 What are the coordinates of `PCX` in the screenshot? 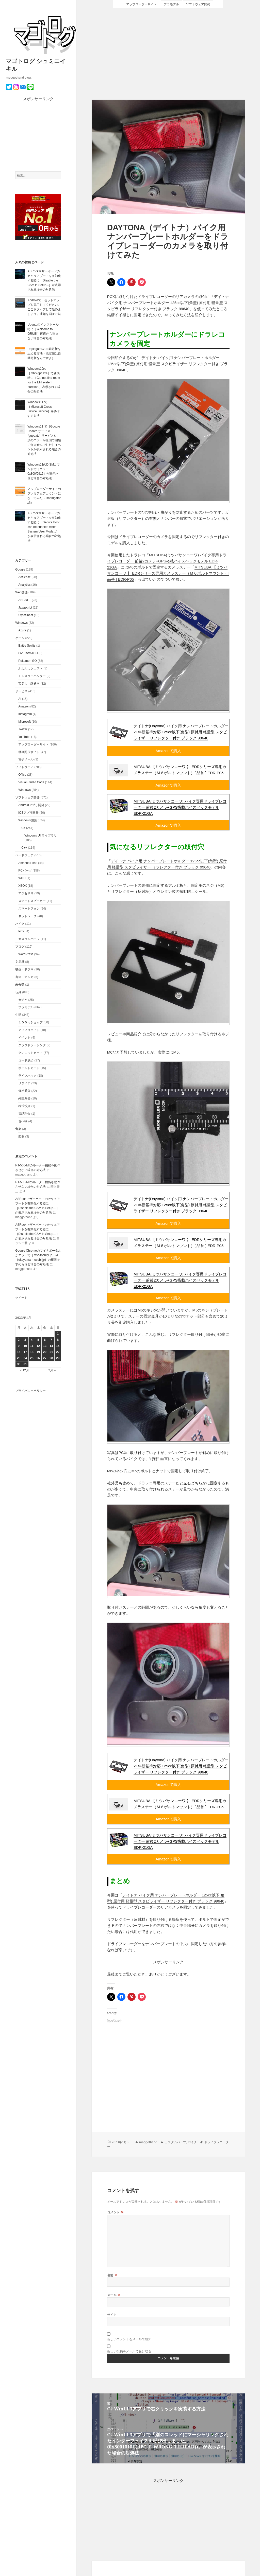 It's located at (21, 931).